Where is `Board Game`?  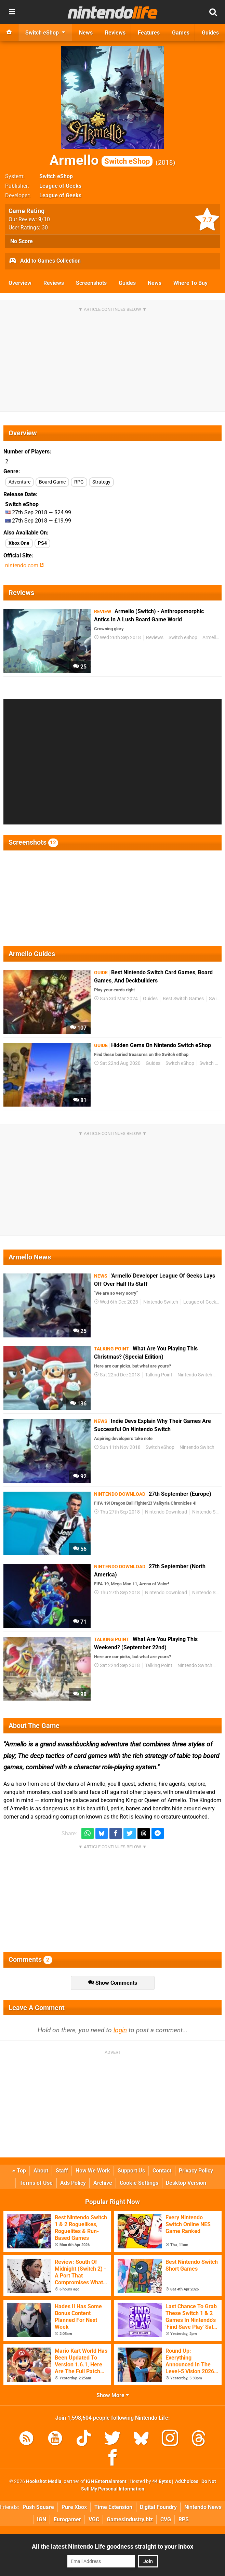 Board Game is located at coordinates (52, 482).